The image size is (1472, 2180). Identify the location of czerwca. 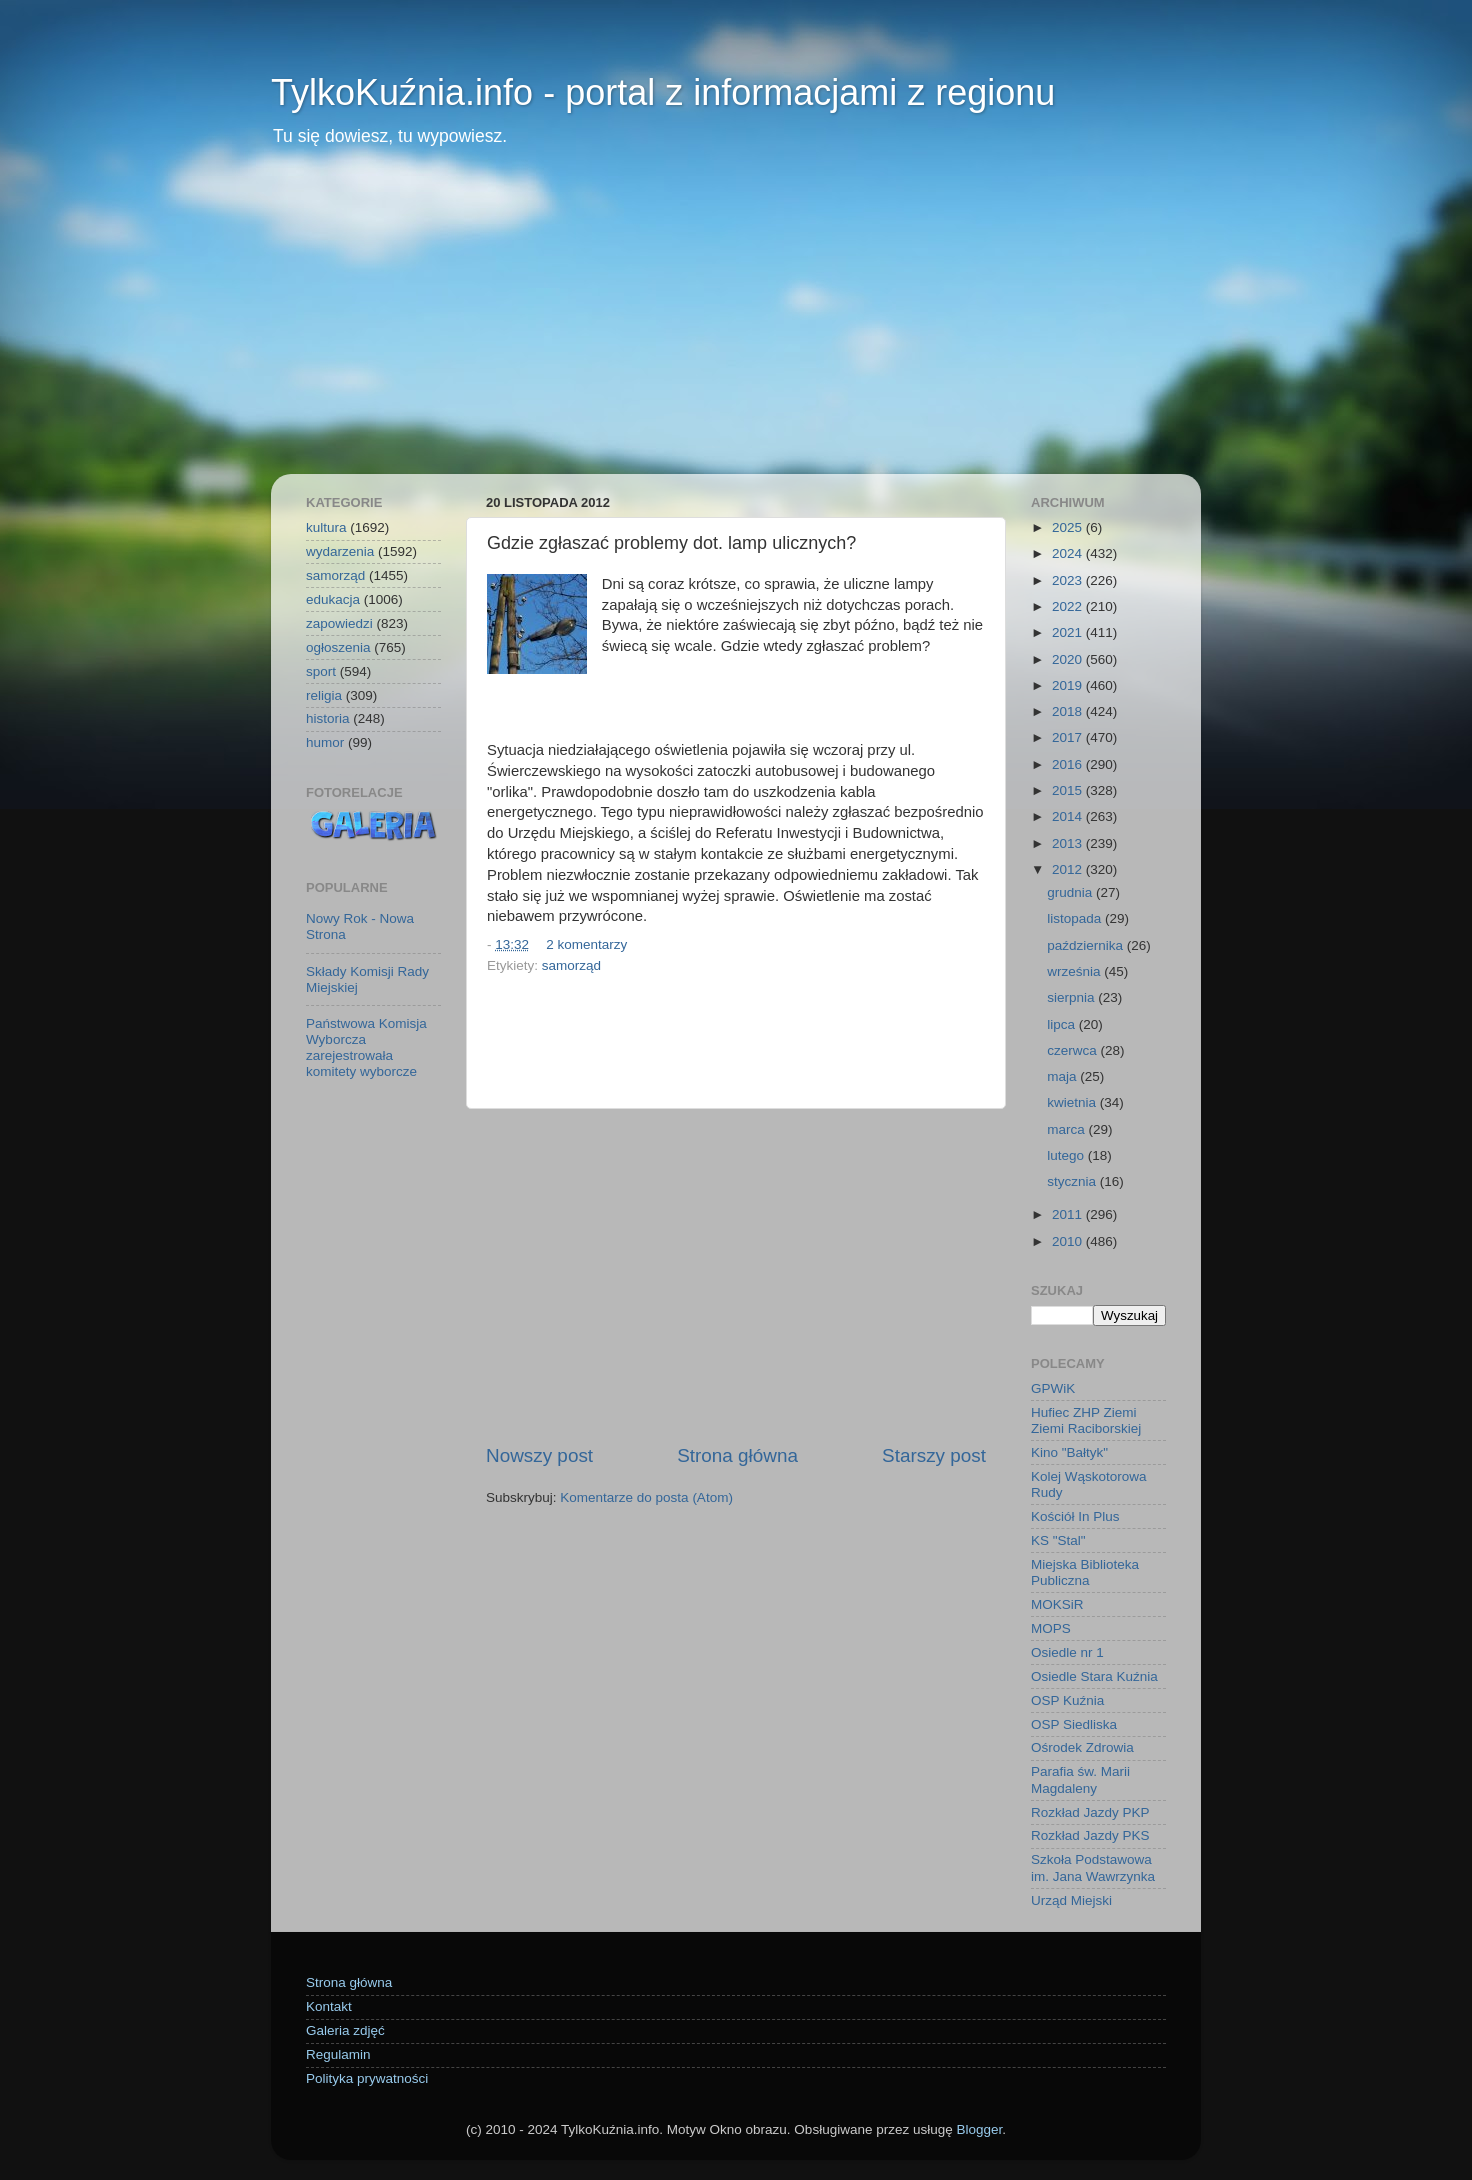
(1073, 1050).